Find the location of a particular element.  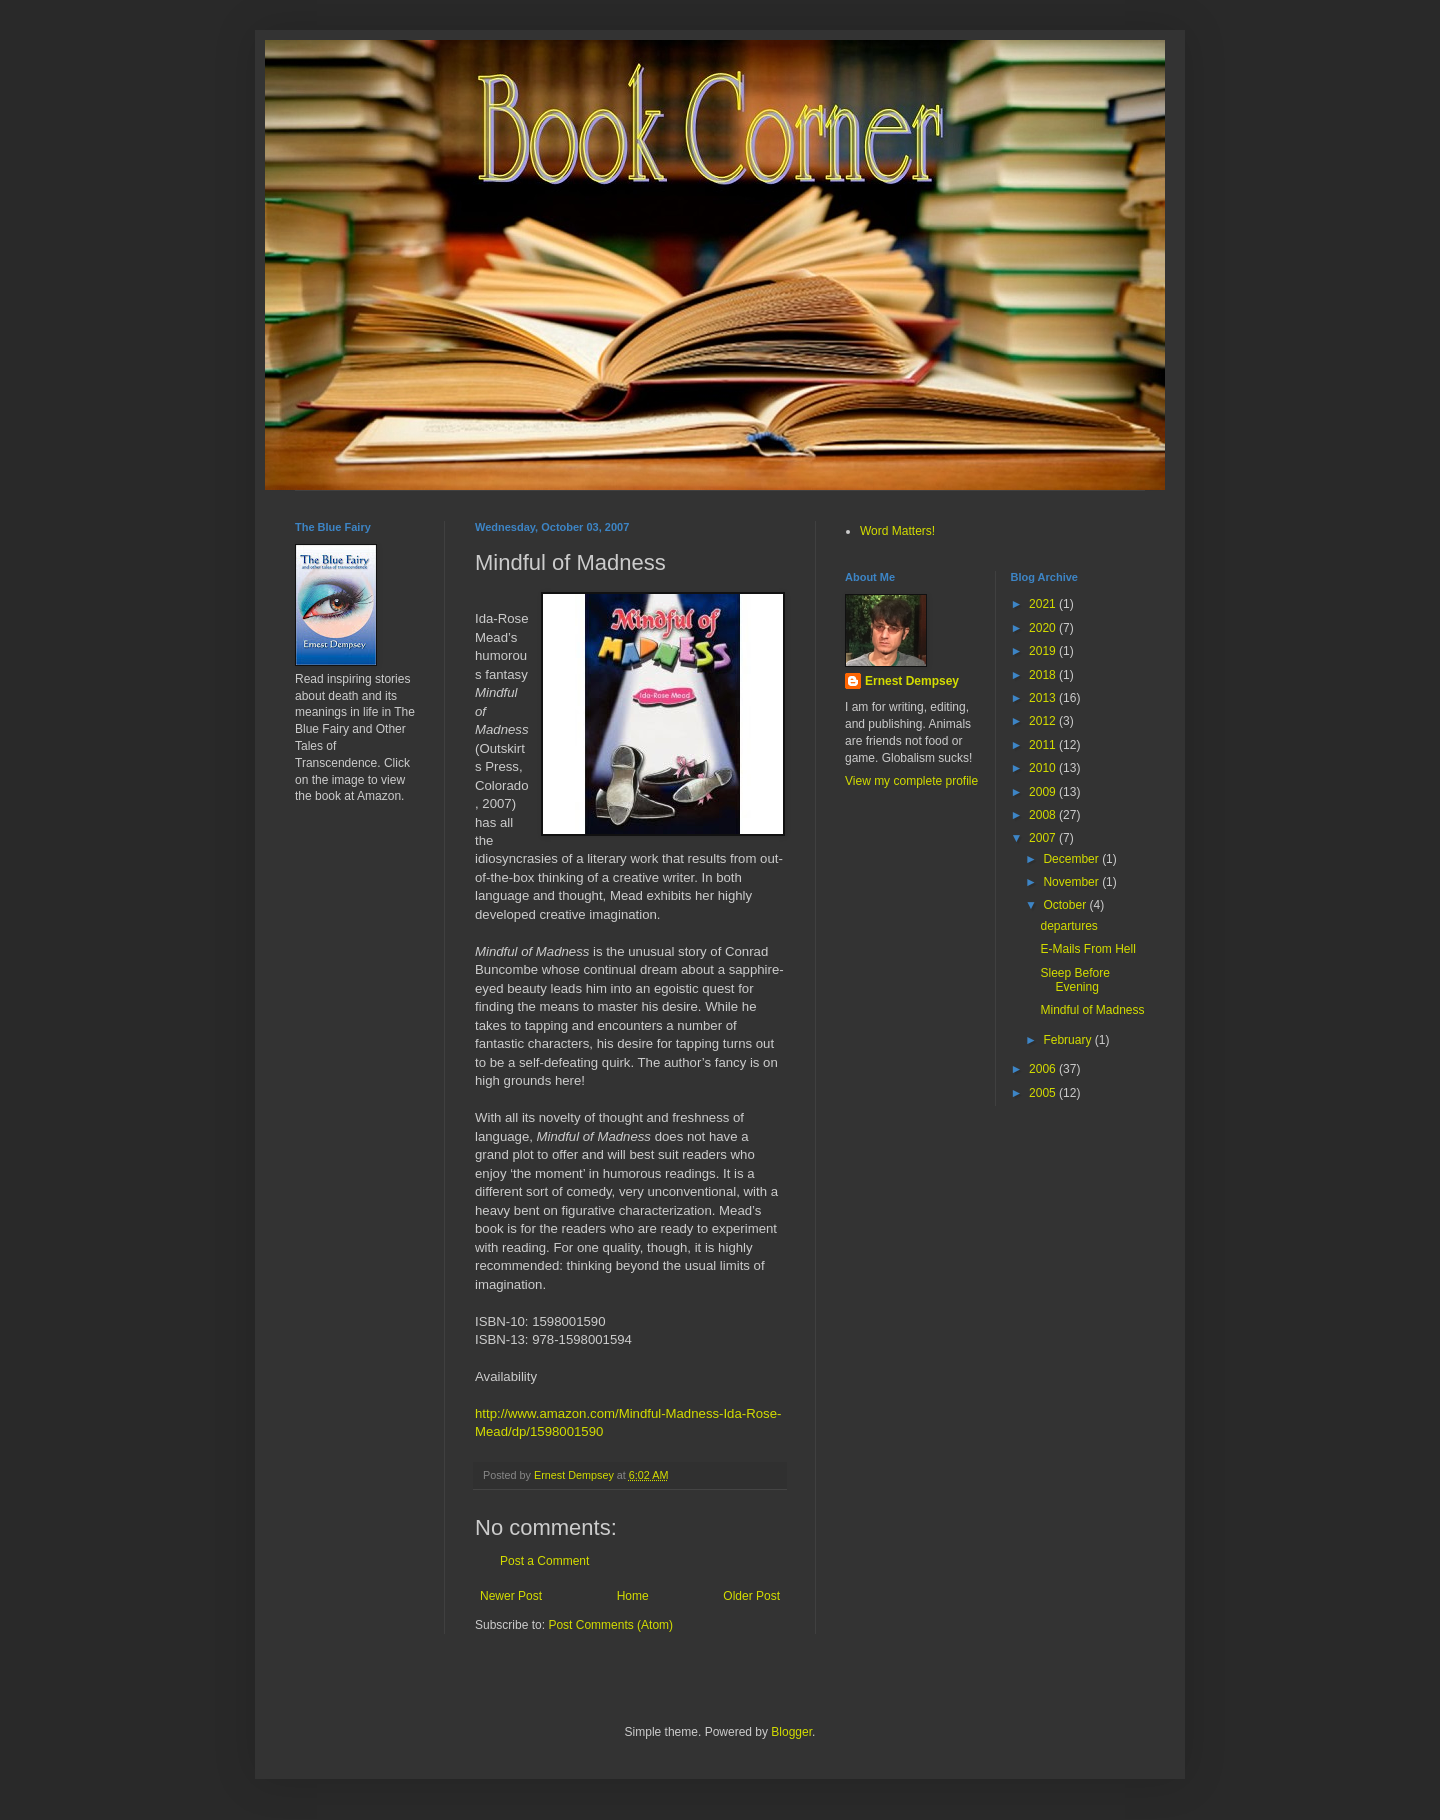

Ernest Dempsey is located at coordinates (912, 681).